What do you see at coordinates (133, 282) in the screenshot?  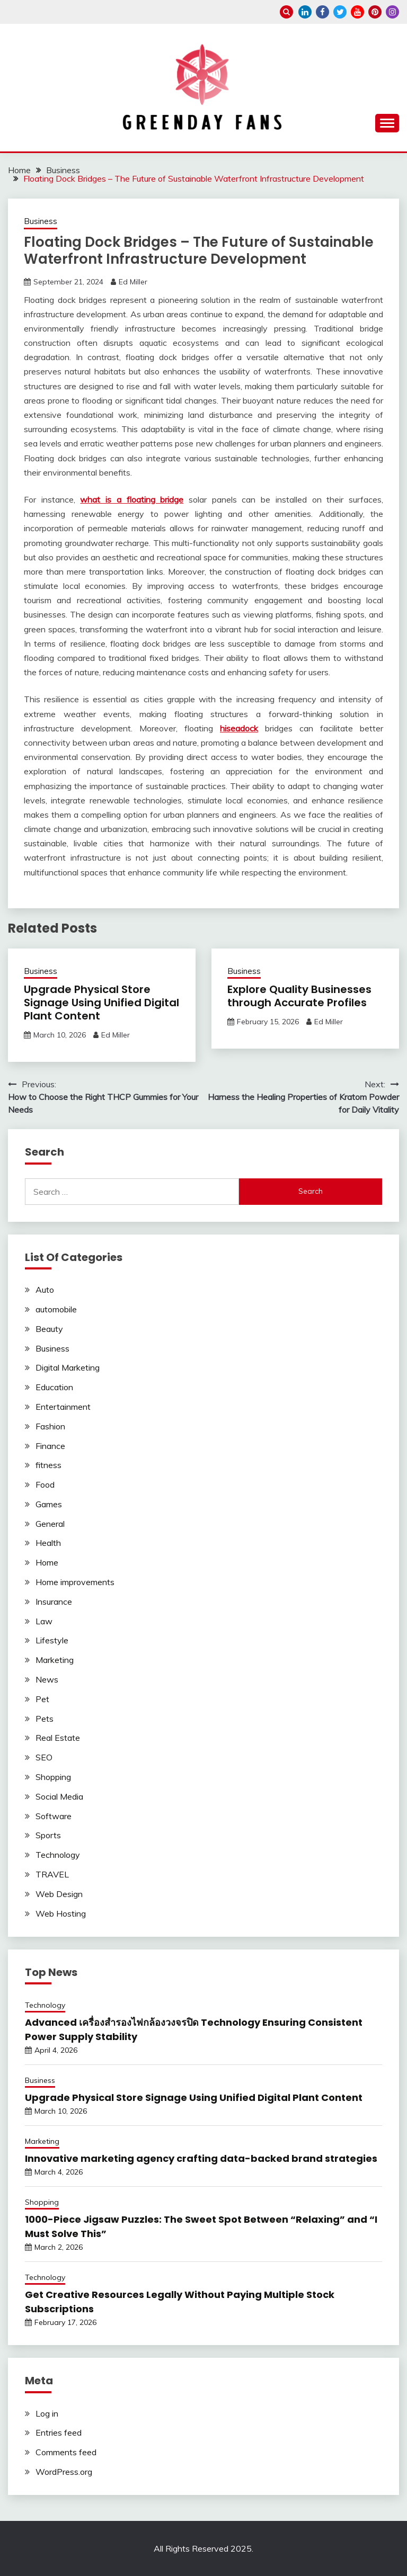 I see `Ed Miller` at bounding box center [133, 282].